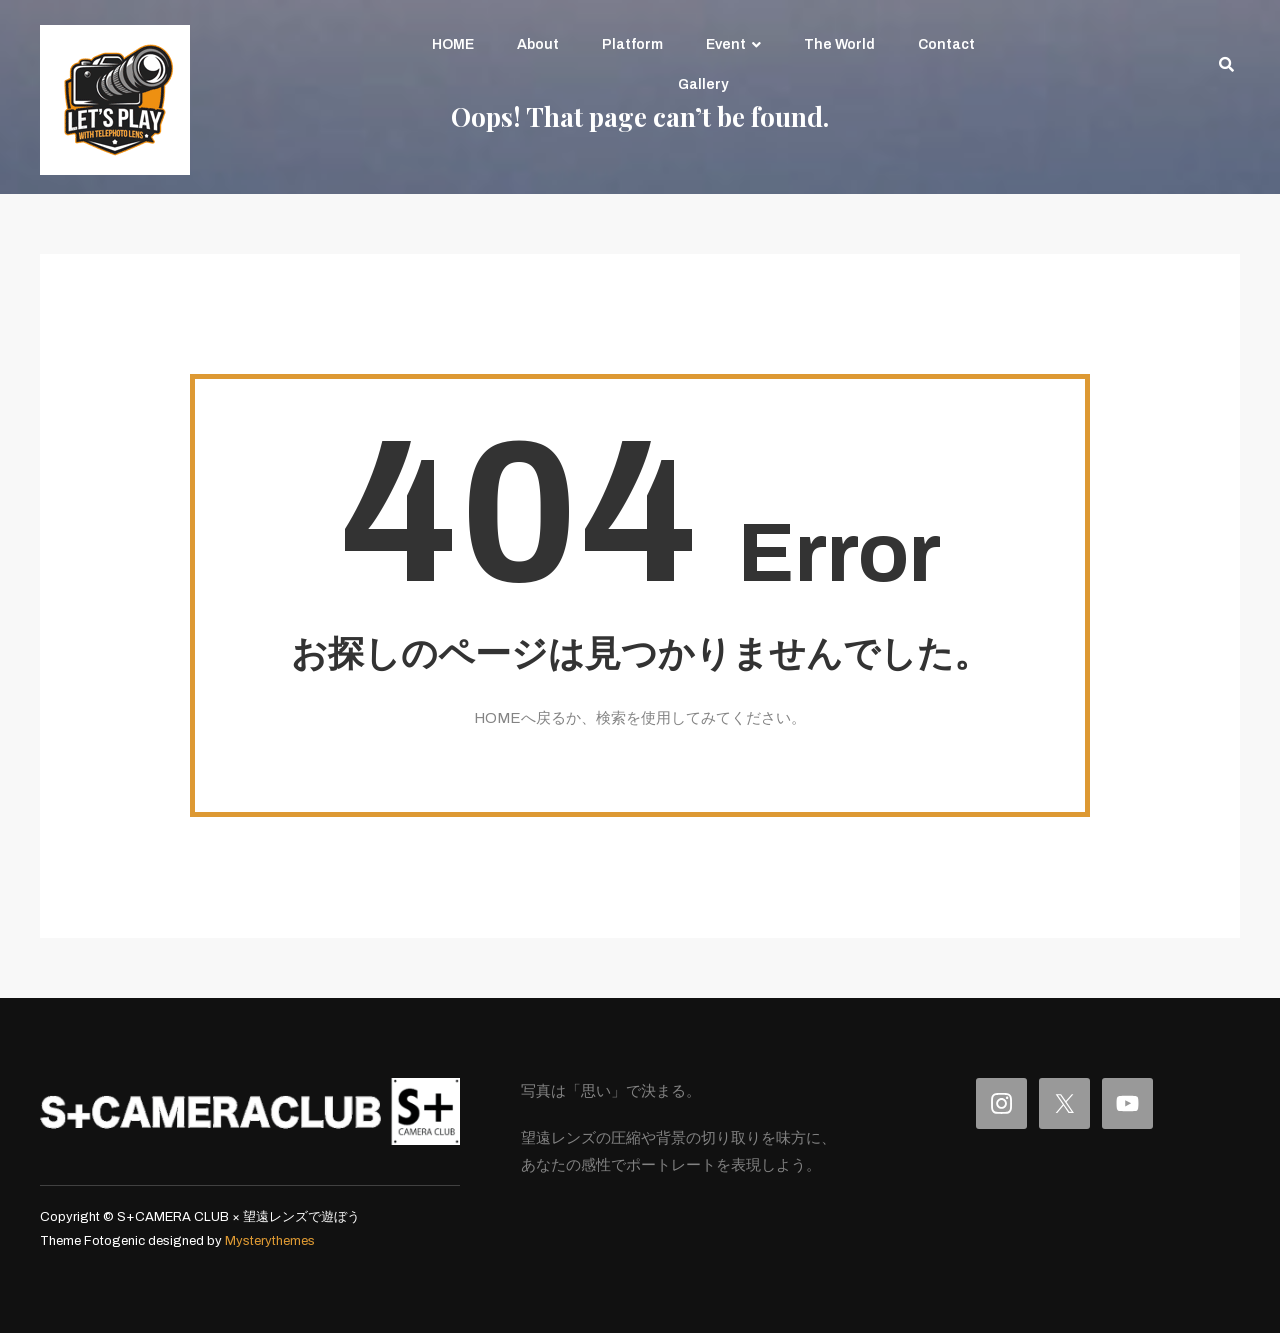  Describe the element at coordinates (839, 44) in the screenshot. I see `The World` at that location.